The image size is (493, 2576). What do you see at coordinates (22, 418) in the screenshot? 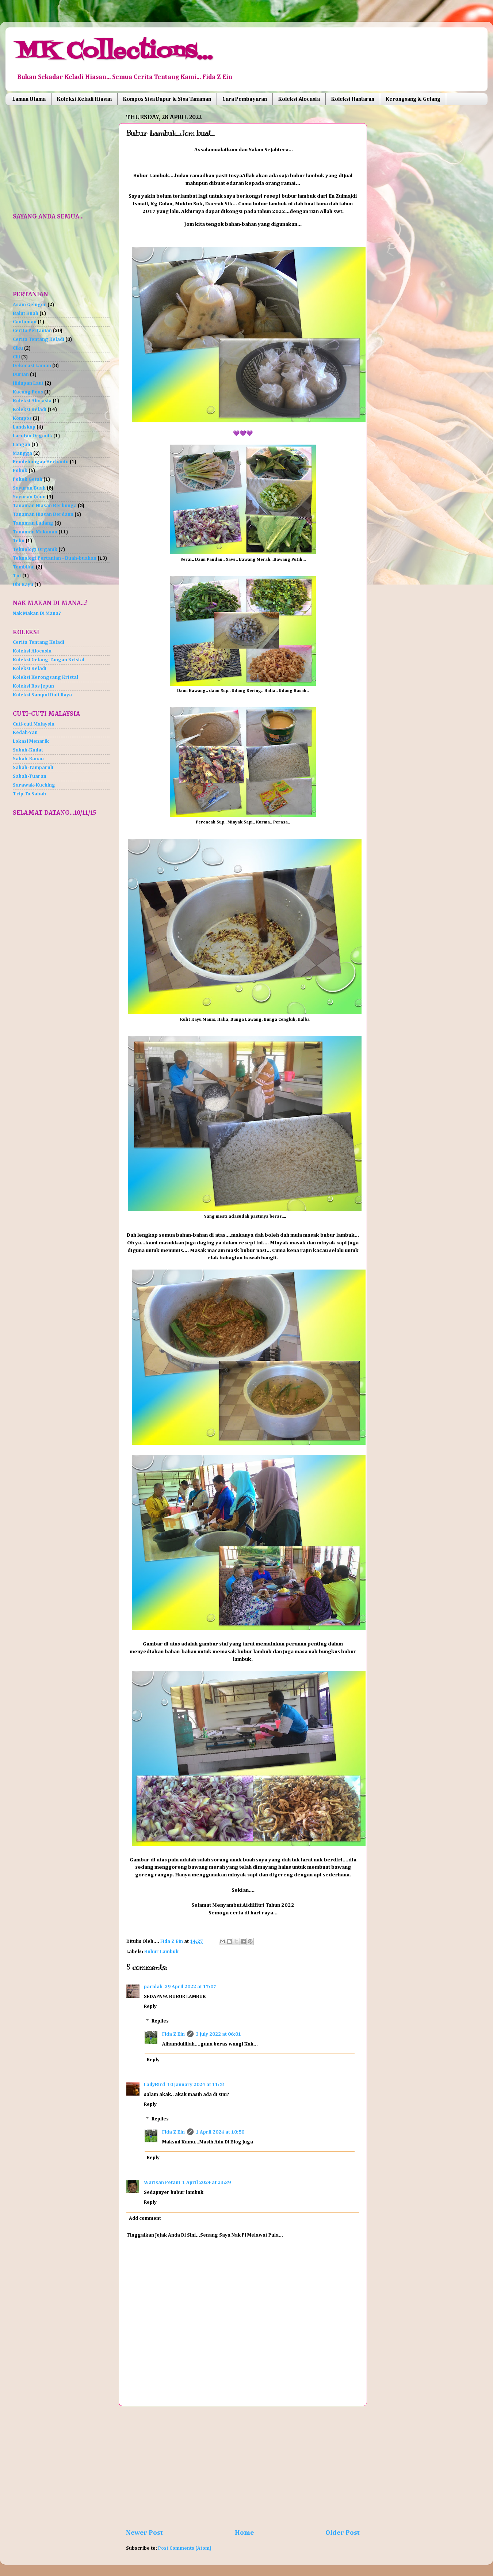
I see `Kompos` at bounding box center [22, 418].